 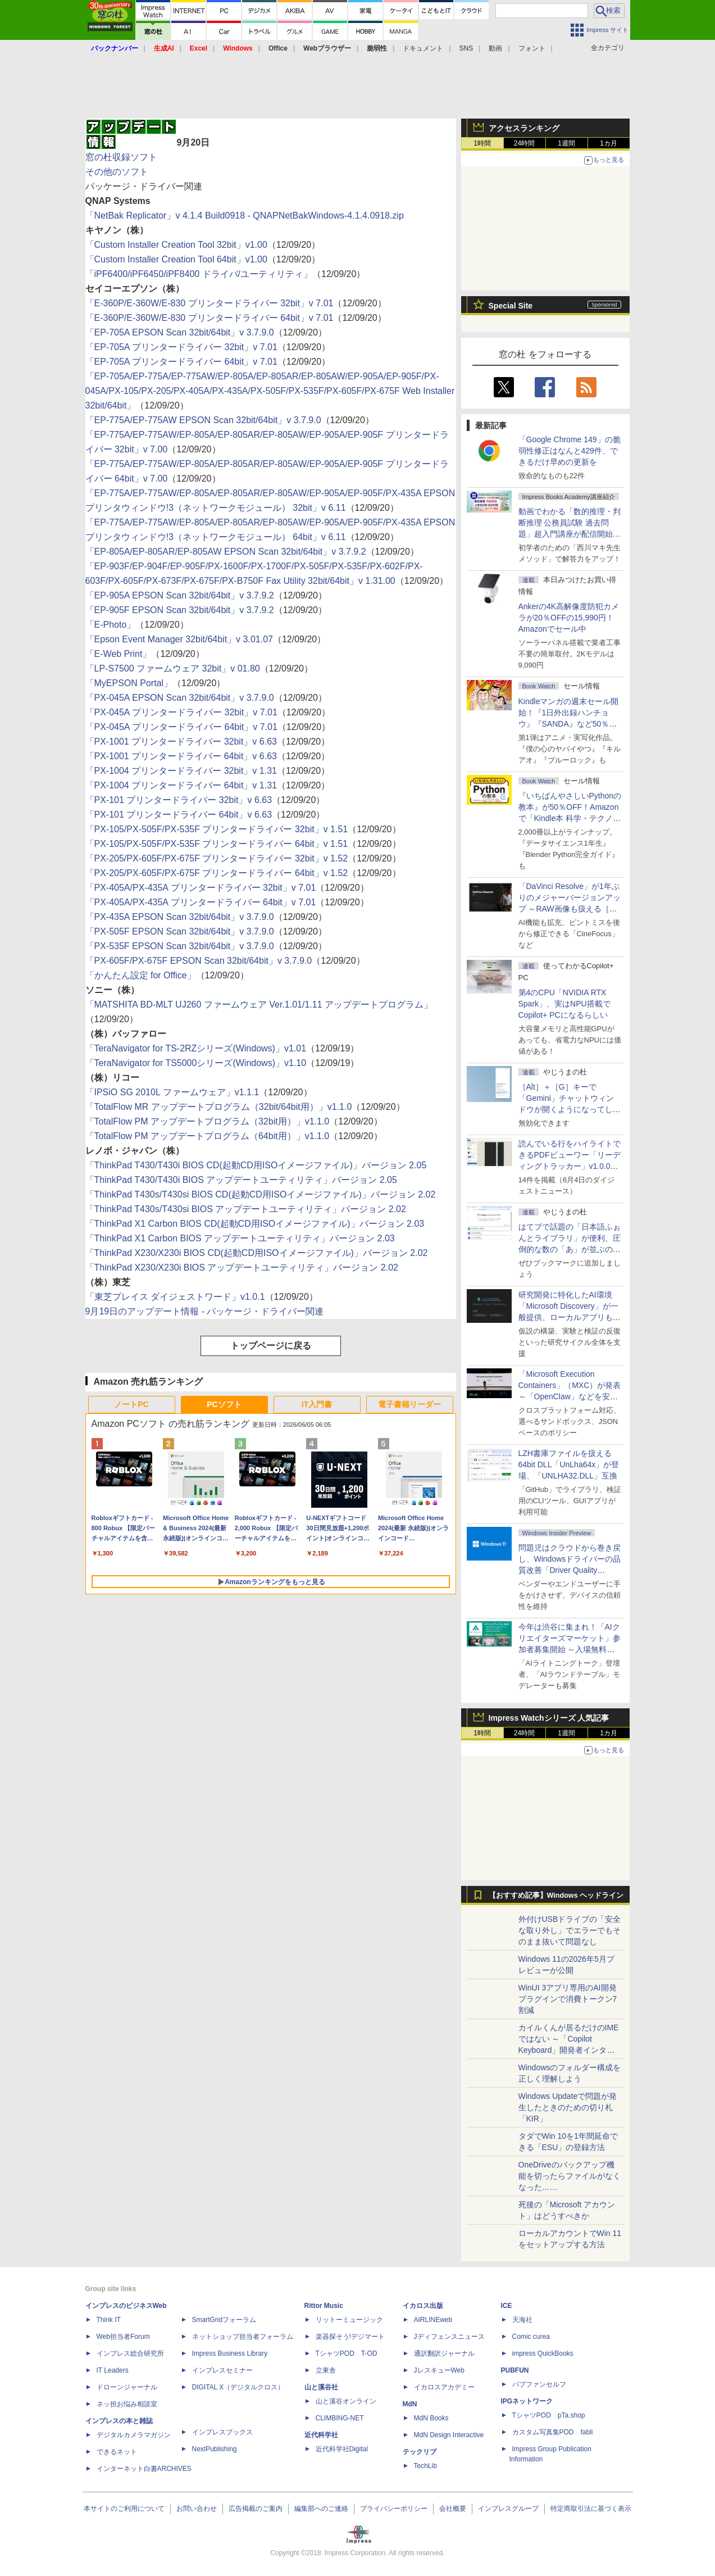 What do you see at coordinates (564, 1003) in the screenshot?
I see `第4のCPU「NVIDIA RTX Spark」、実はNPU搭載でCopilot+ PCになるらしい` at bounding box center [564, 1003].